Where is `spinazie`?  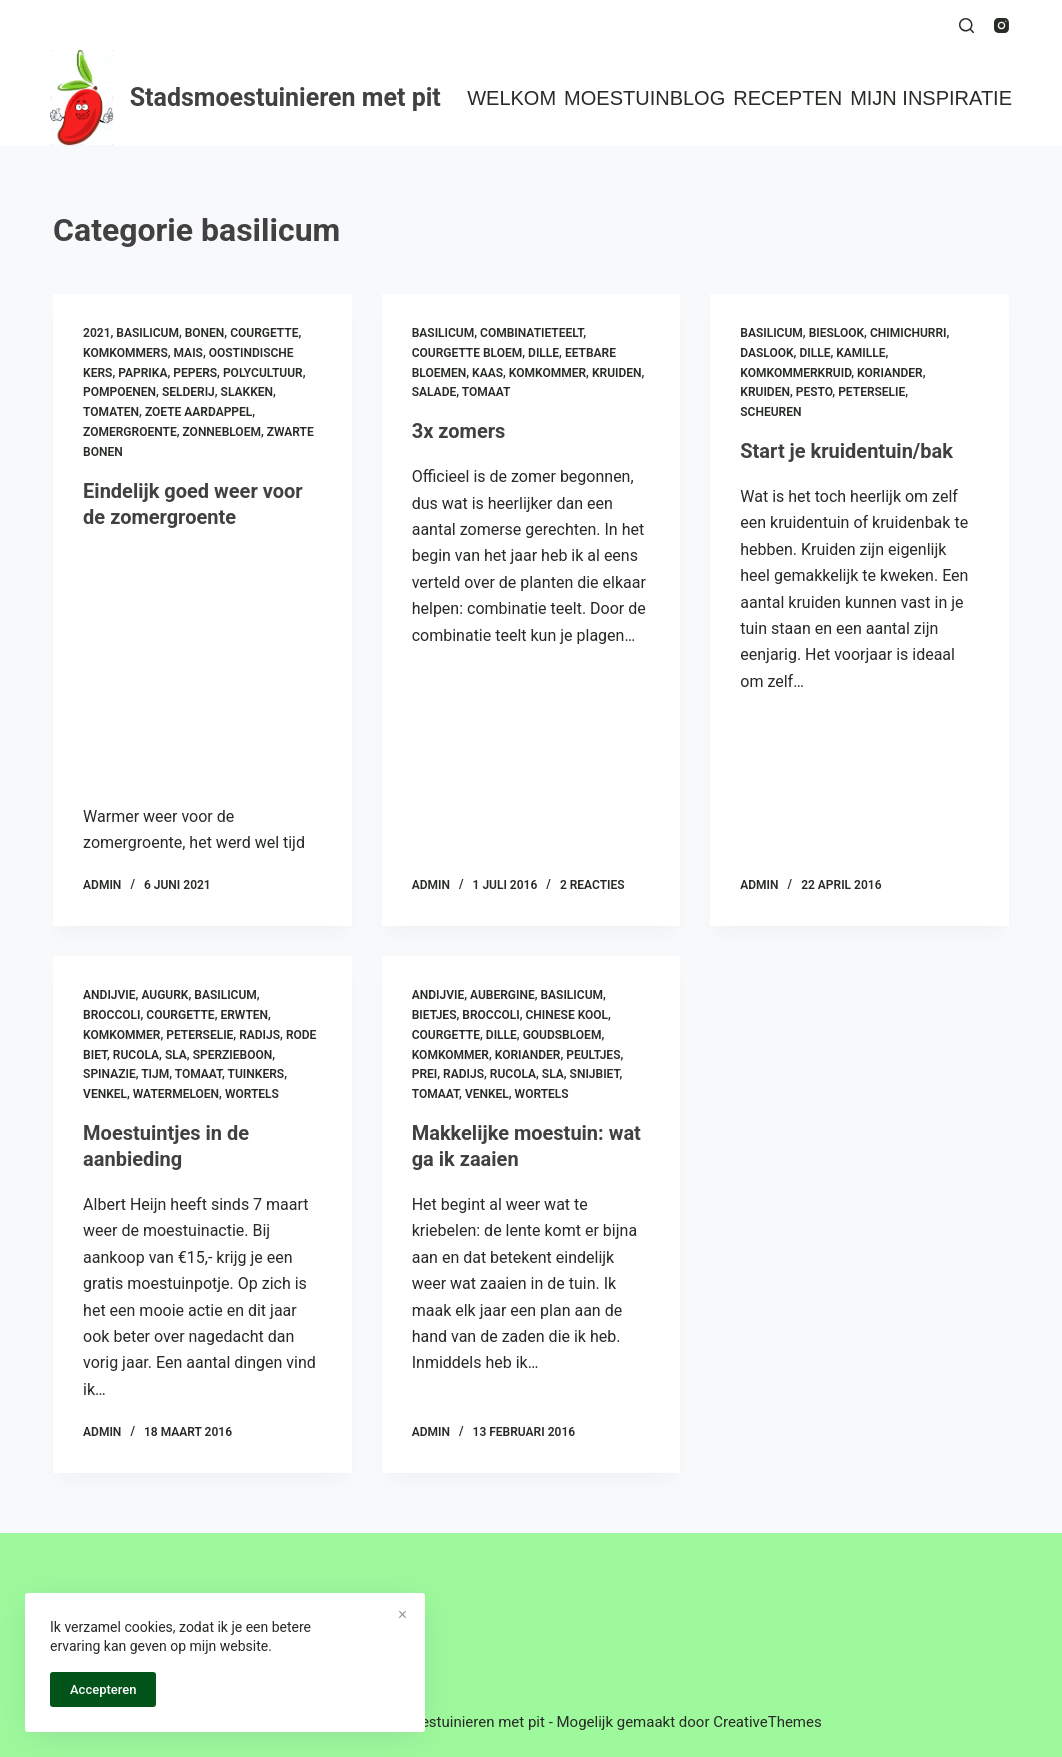
spinazie is located at coordinates (109, 1074).